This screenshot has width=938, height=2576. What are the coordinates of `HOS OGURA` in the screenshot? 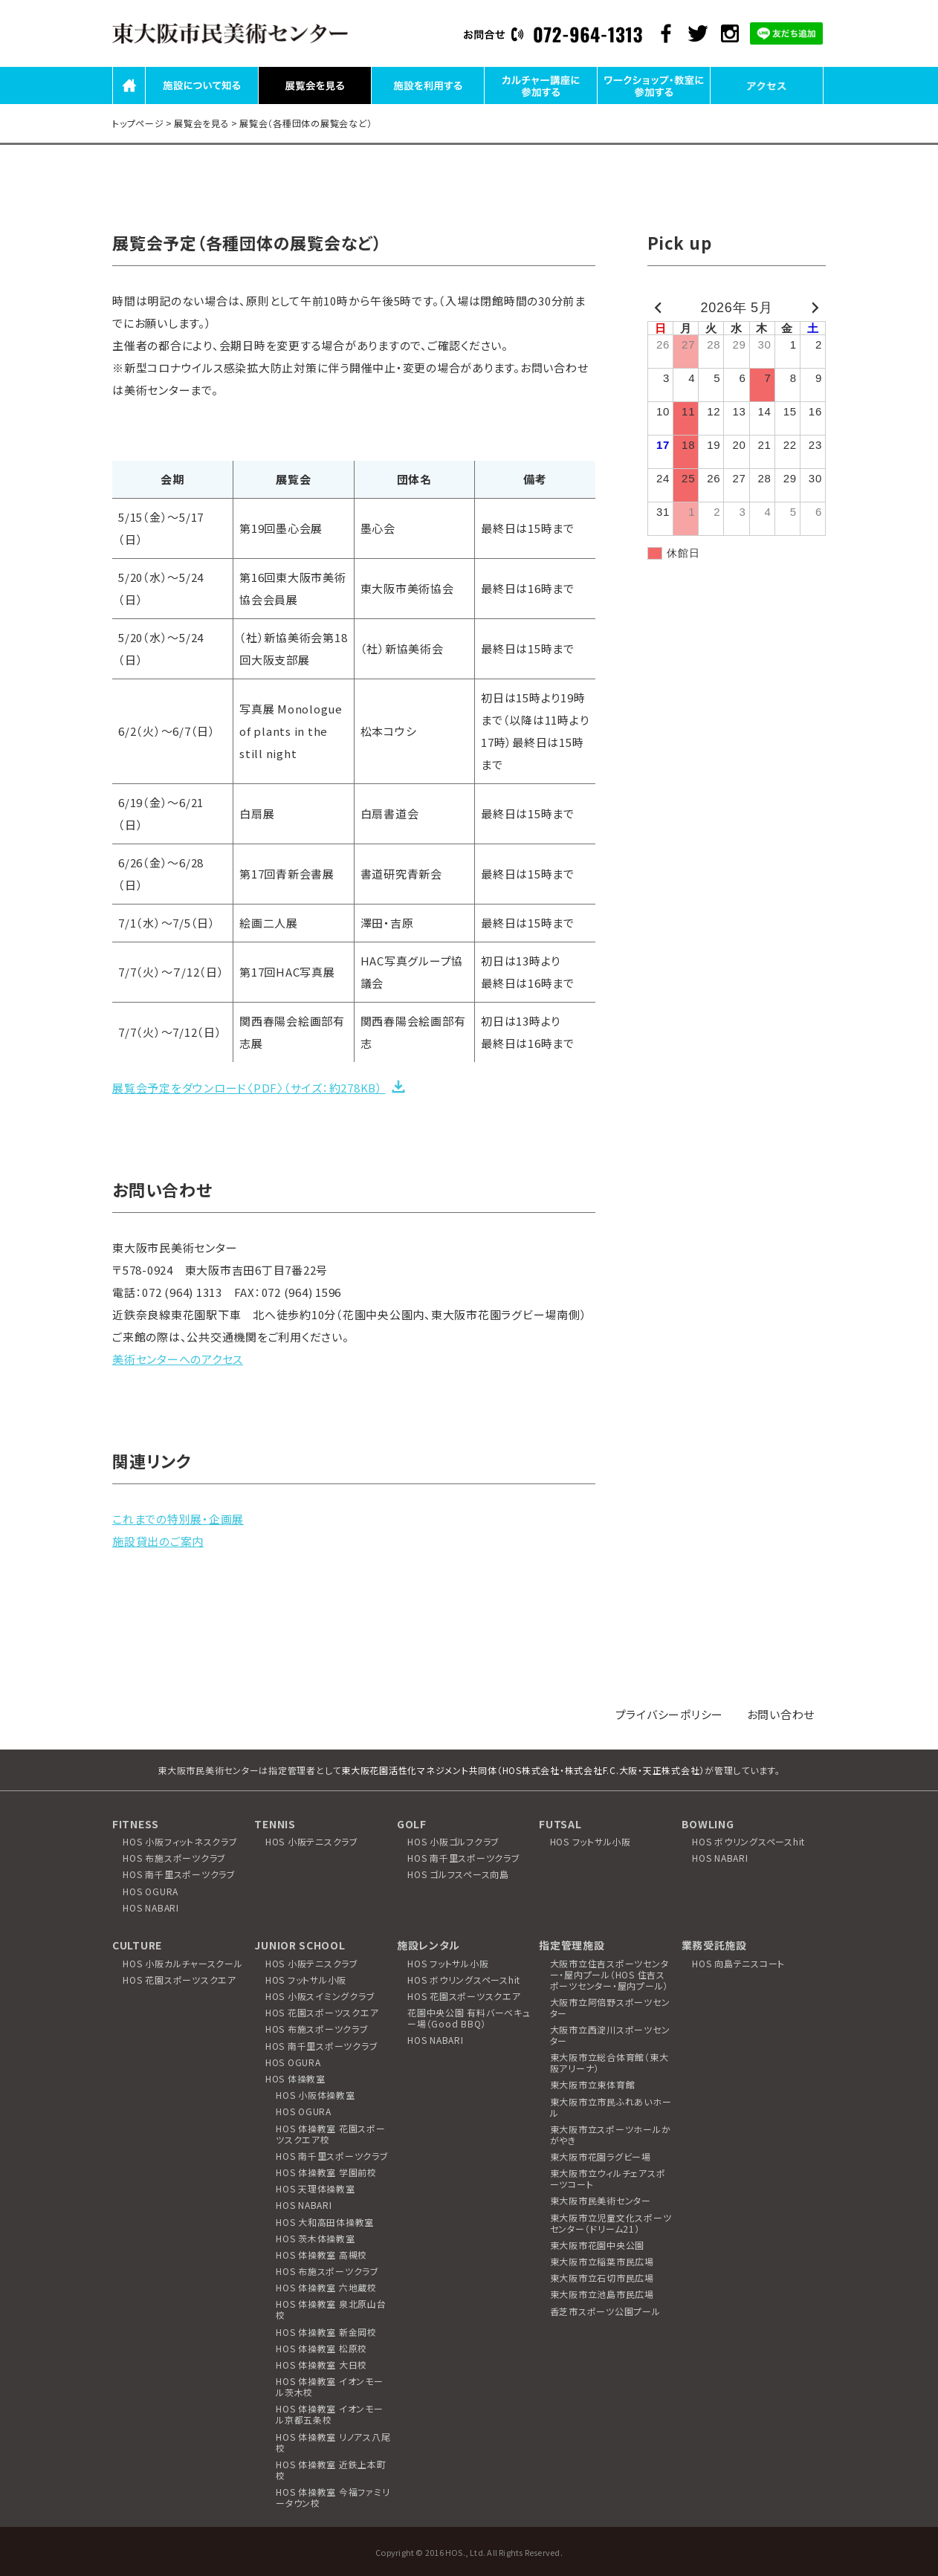 It's located at (150, 1891).